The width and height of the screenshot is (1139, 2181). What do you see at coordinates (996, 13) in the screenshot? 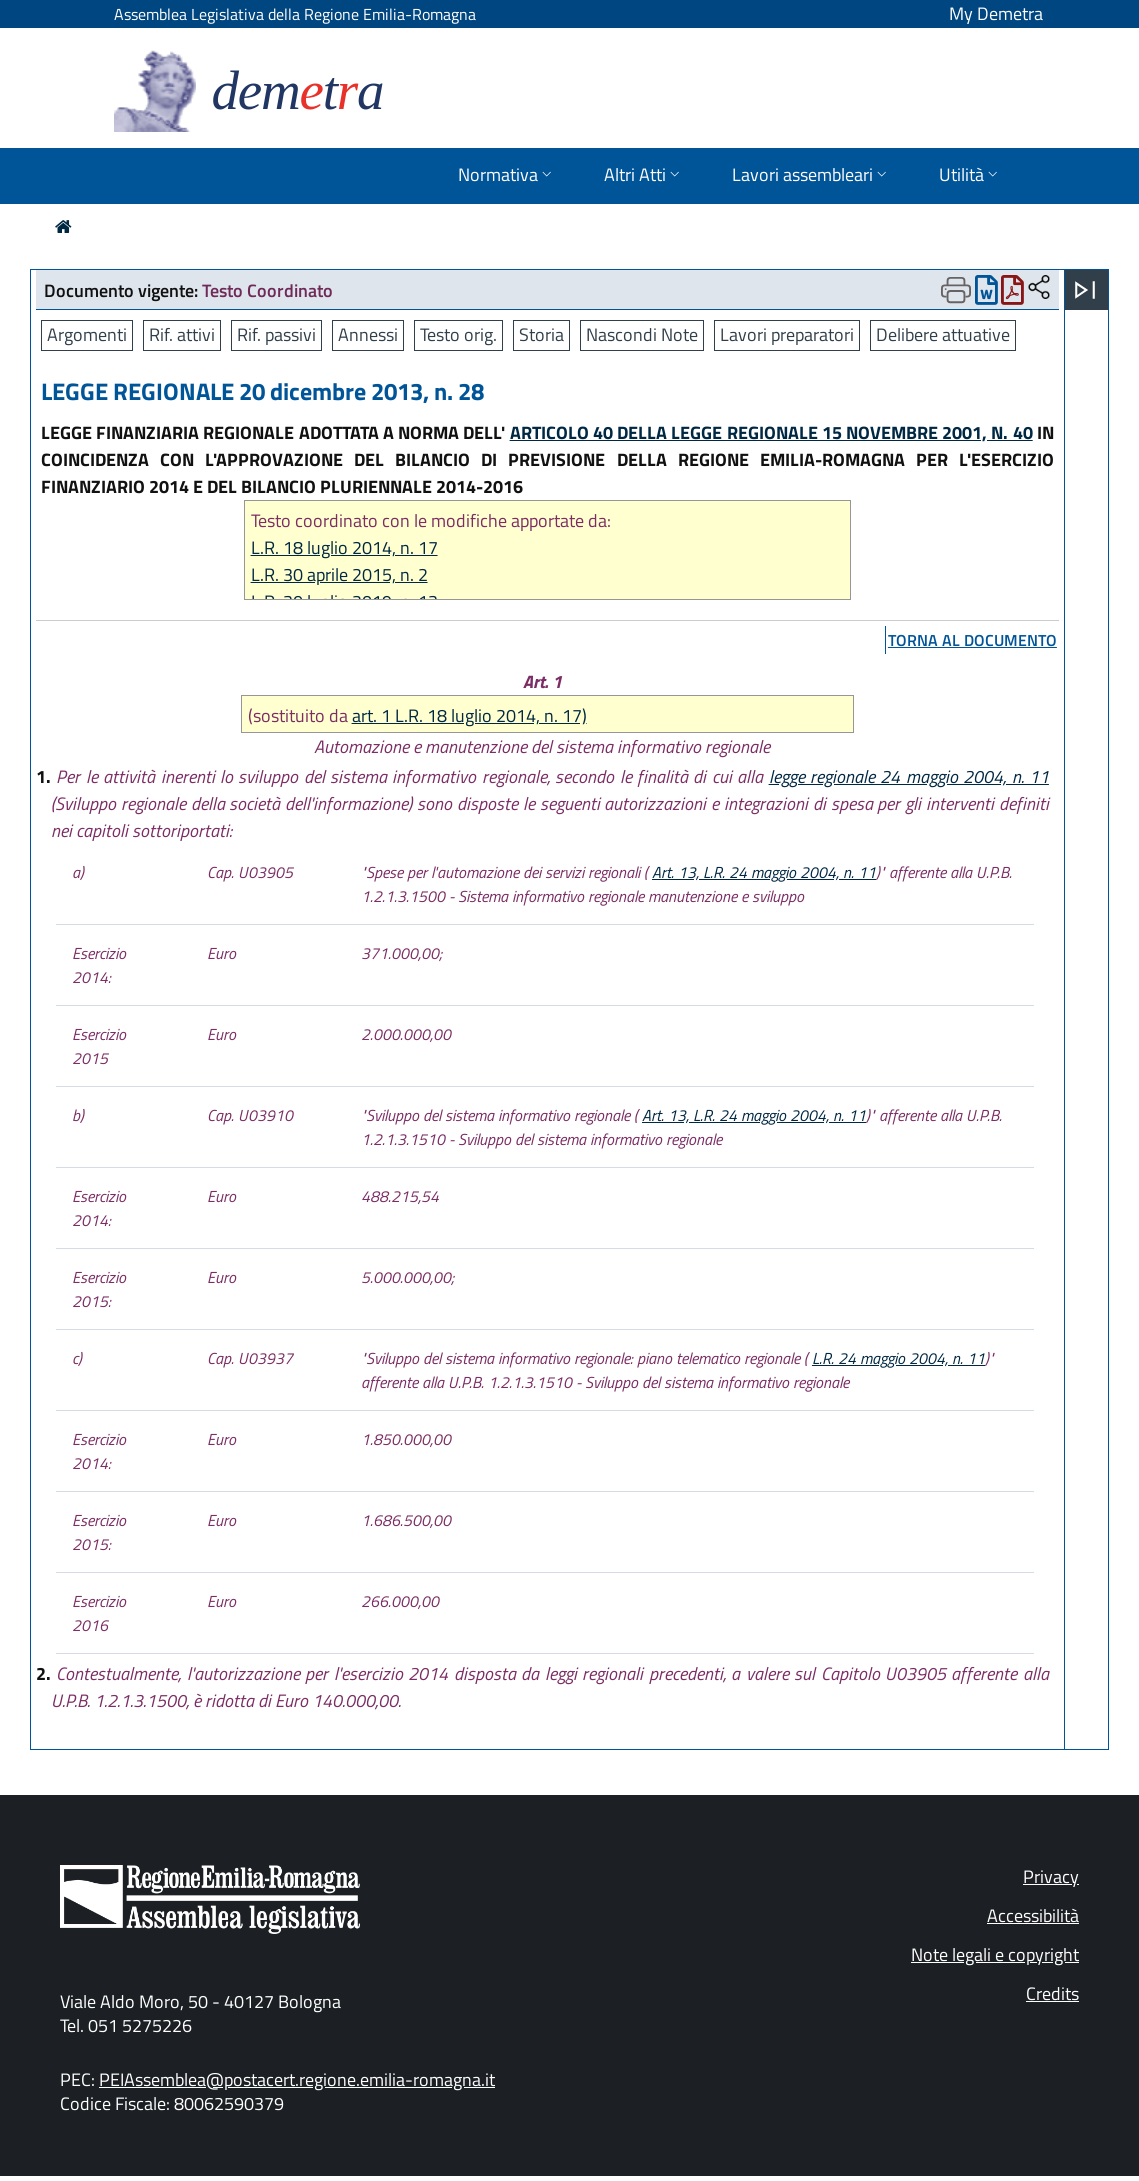
I see `My Demetra` at bounding box center [996, 13].